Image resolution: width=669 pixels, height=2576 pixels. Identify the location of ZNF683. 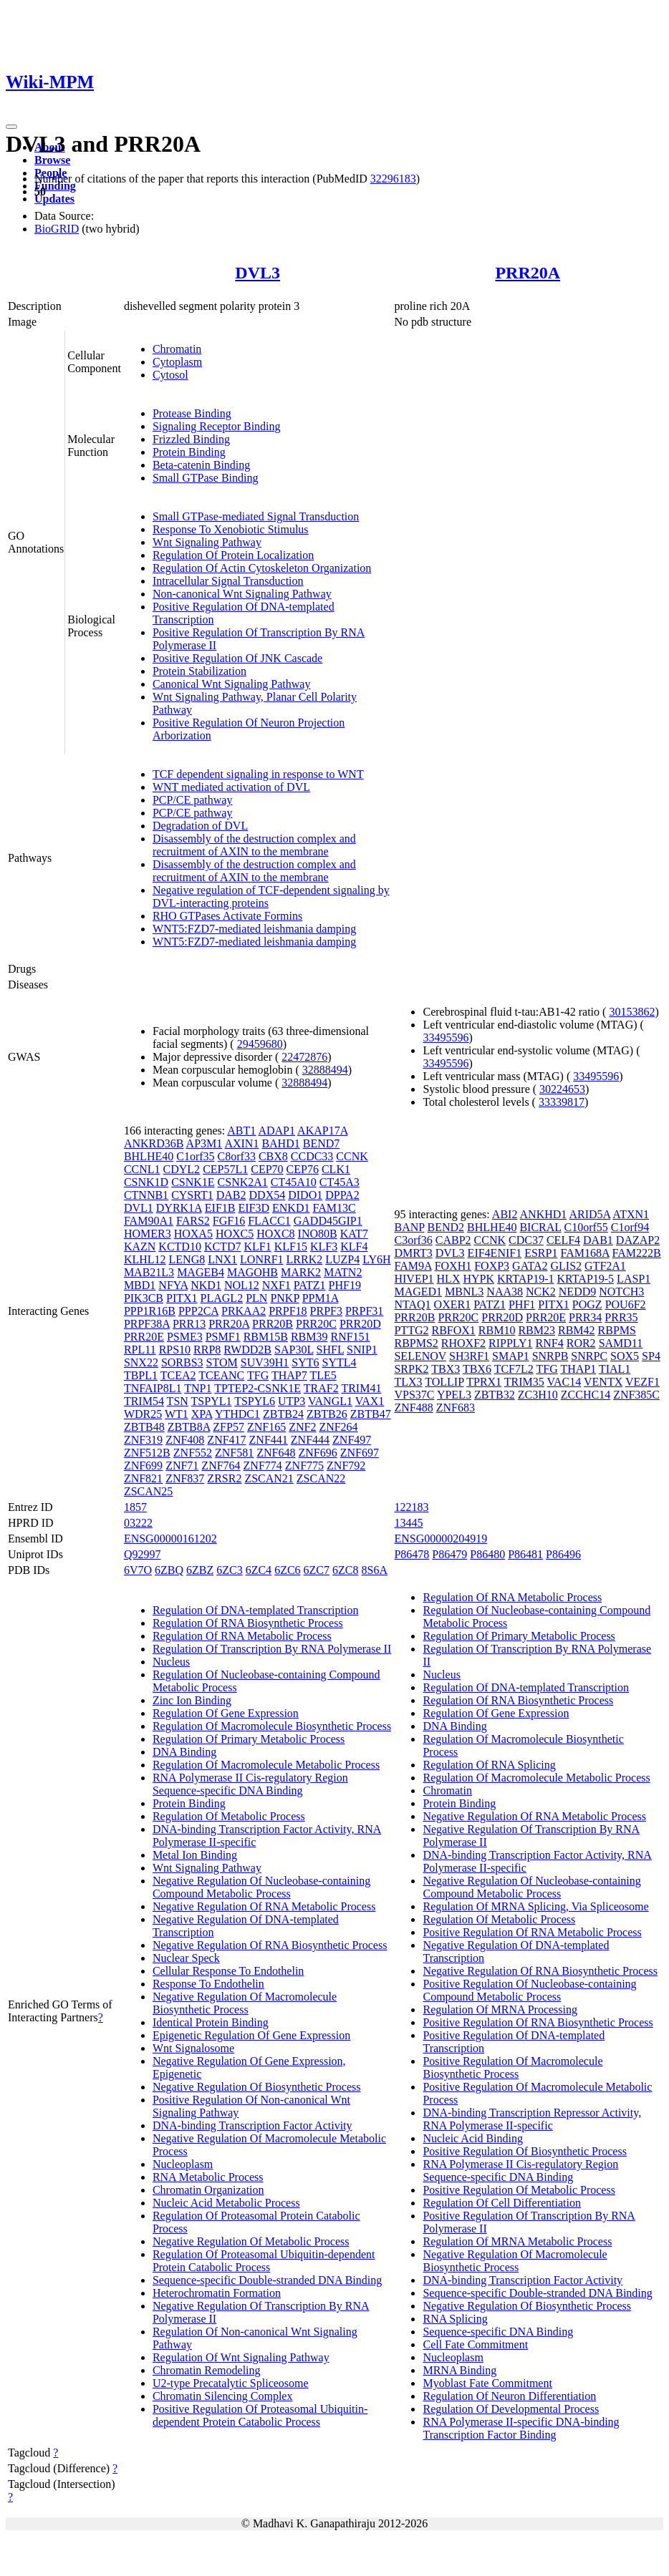
(455, 1407).